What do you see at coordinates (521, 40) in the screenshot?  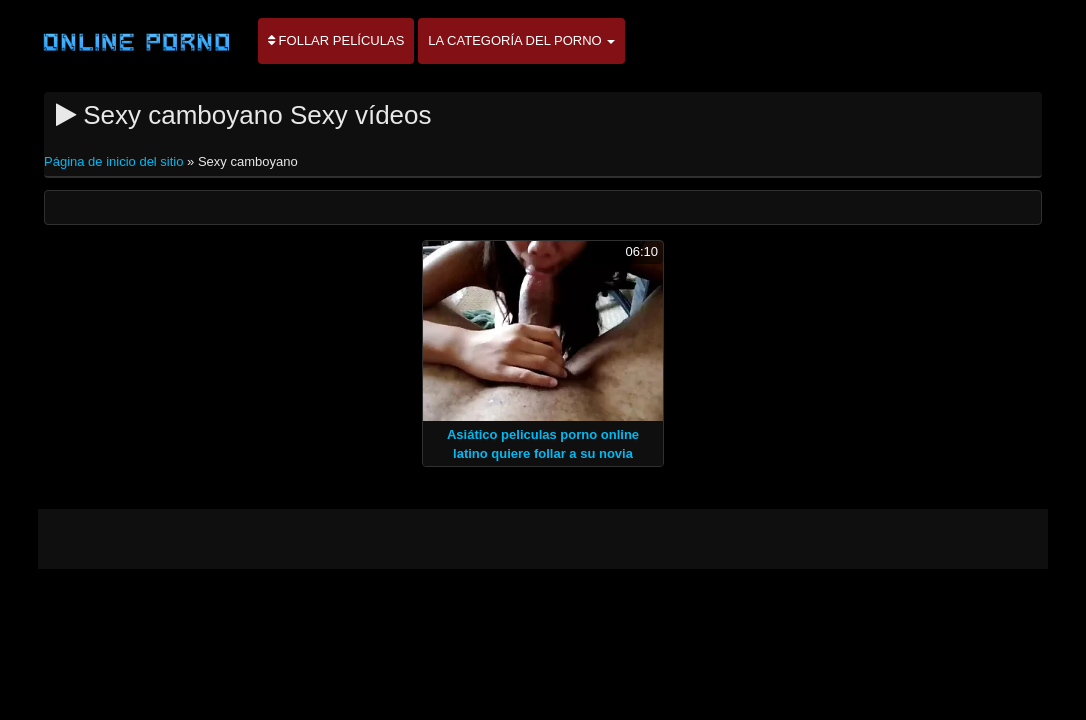 I see `La categoría del porno` at bounding box center [521, 40].